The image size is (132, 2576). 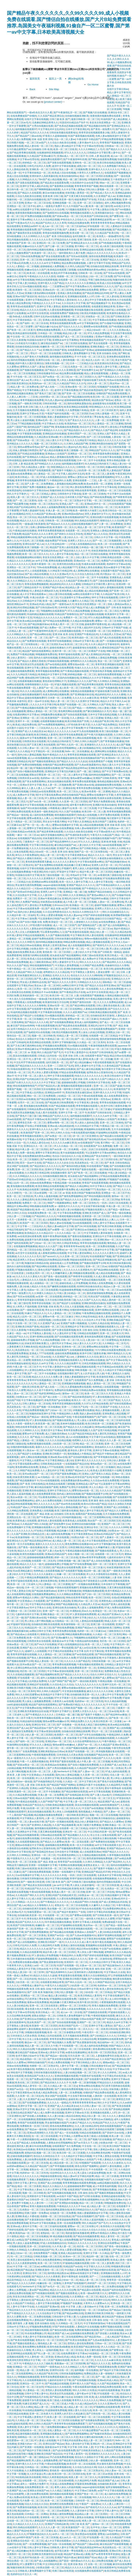 What do you see at coordinates (94, 1179) in the screenshot?
I see `韩国黑丝美女主播跳舞` at bounding box center [94, 1179].